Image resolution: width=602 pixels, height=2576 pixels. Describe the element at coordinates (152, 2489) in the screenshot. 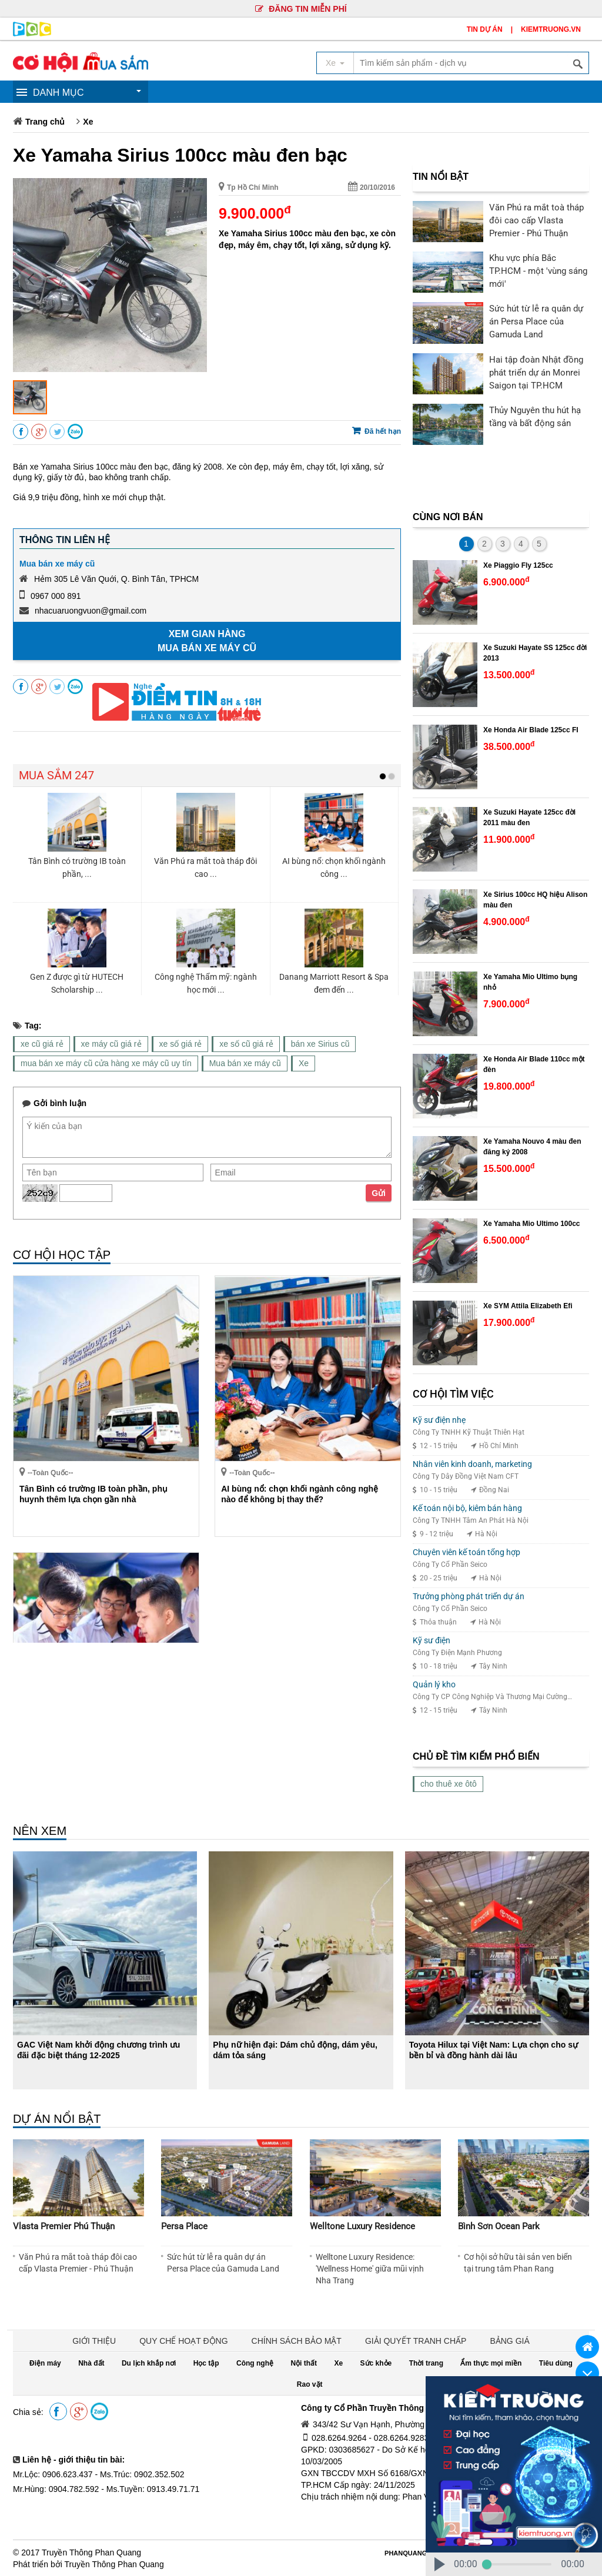

I see `Ms.Tuyền: 0913.49.71.71` at that location.